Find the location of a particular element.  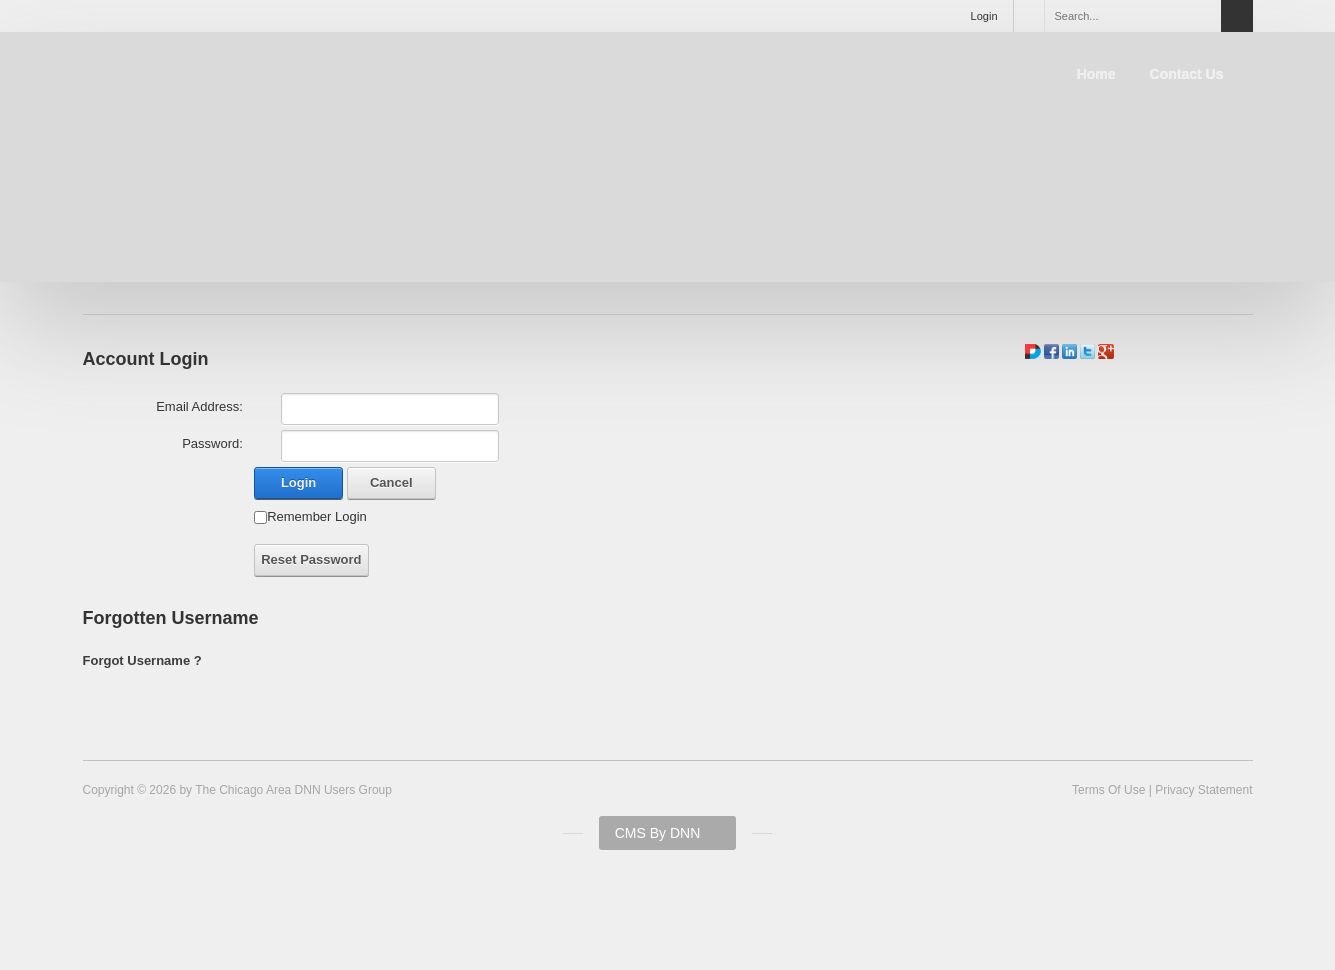

Remember Login is located at coordinates (317, 516).